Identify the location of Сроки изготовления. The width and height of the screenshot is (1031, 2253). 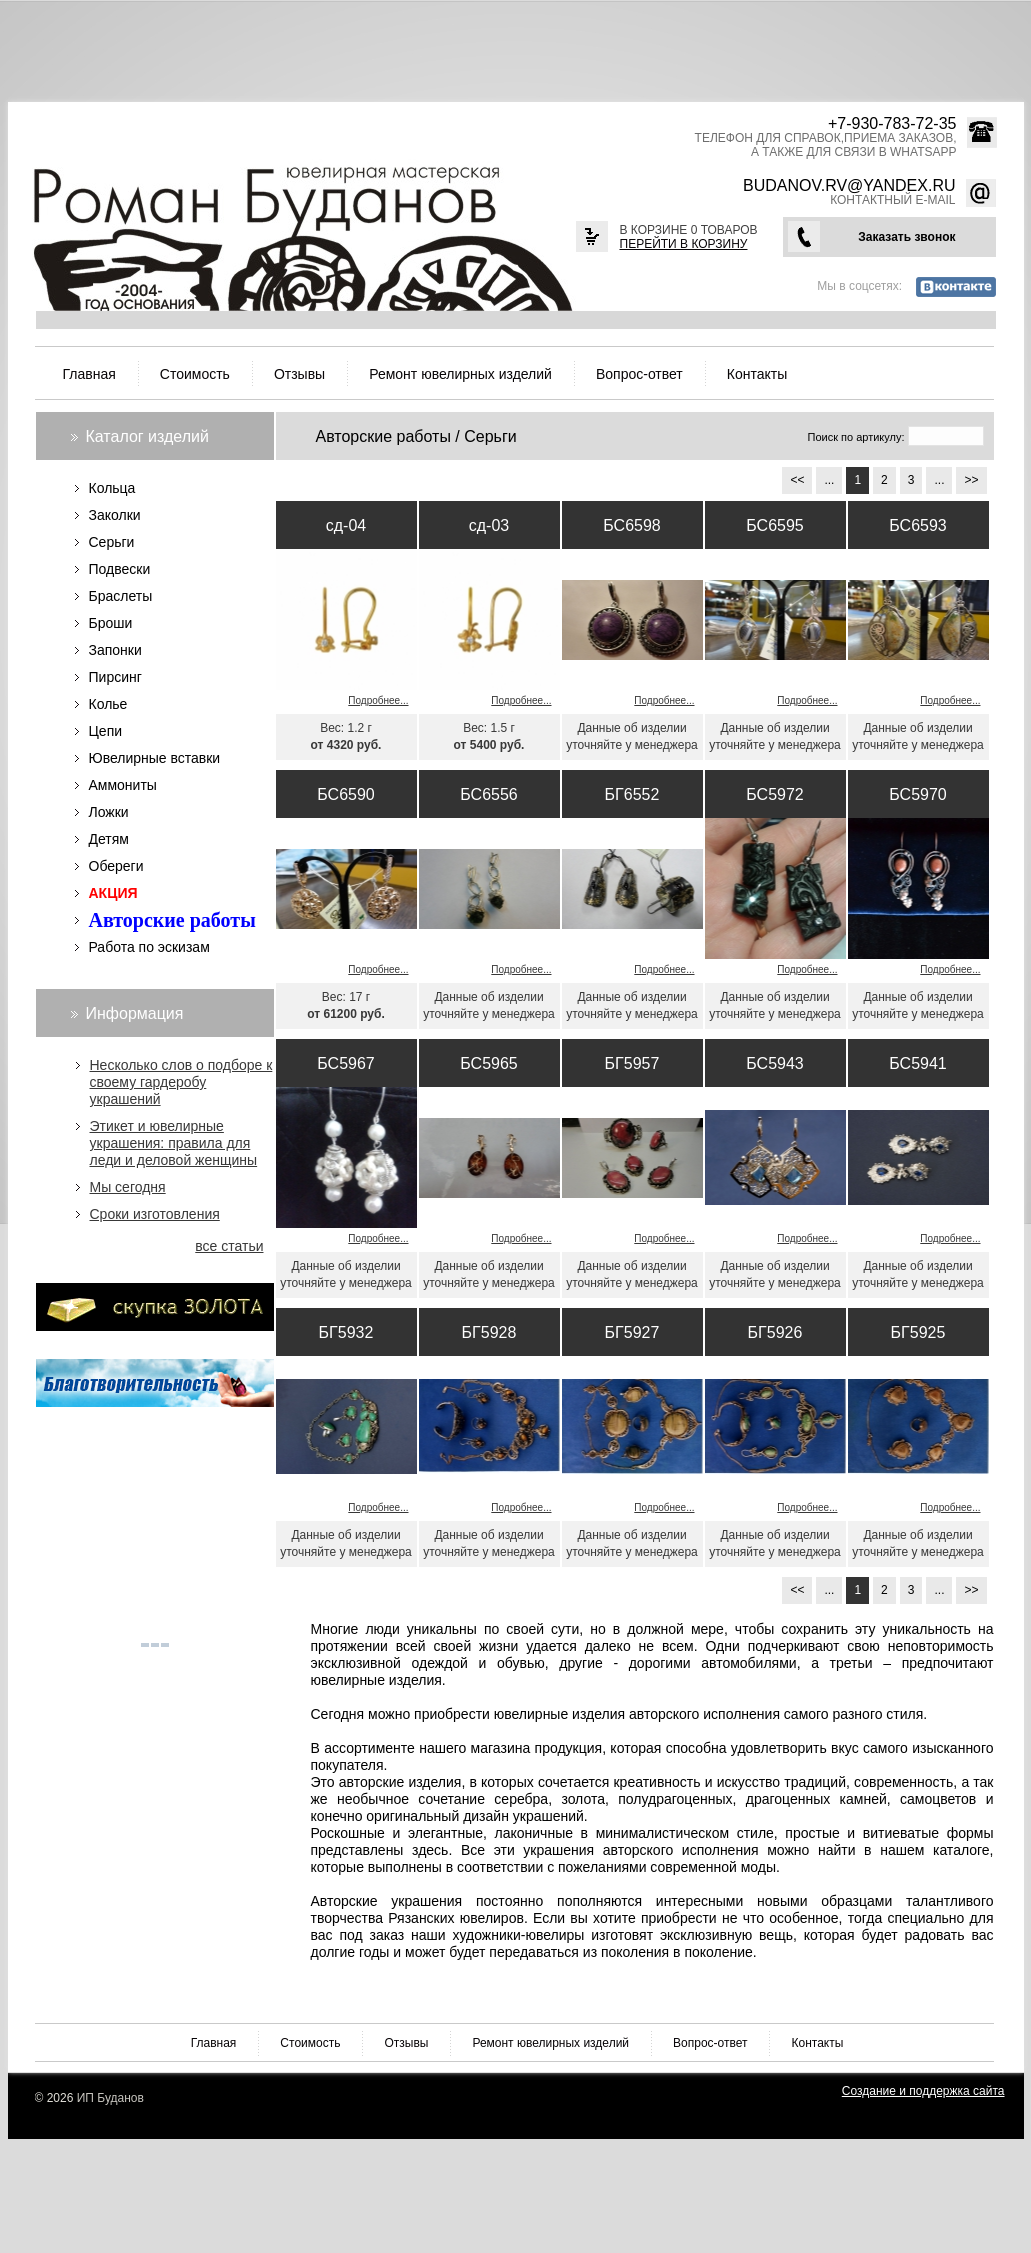
(155, 1214).